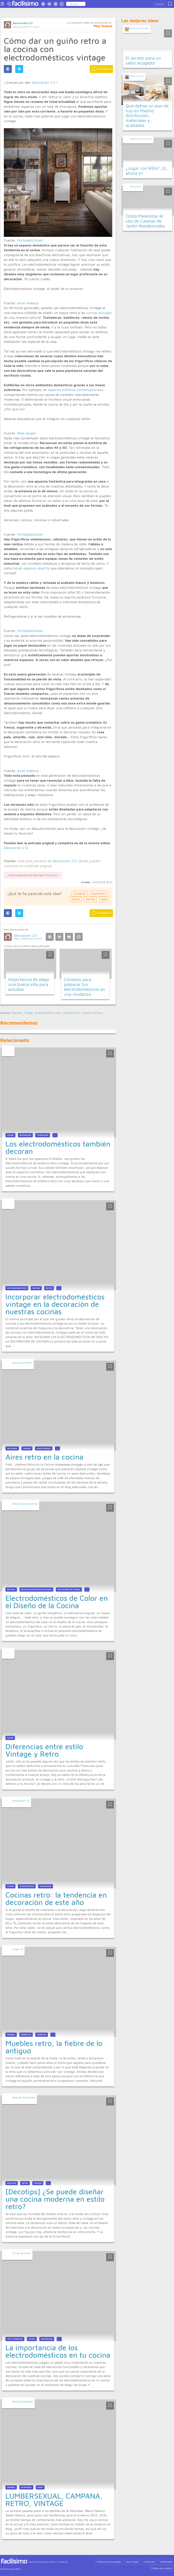  What do you see at coordinates (49, 1288) in the screenshot?
I see `retro` at bounding box center [49, 1288].